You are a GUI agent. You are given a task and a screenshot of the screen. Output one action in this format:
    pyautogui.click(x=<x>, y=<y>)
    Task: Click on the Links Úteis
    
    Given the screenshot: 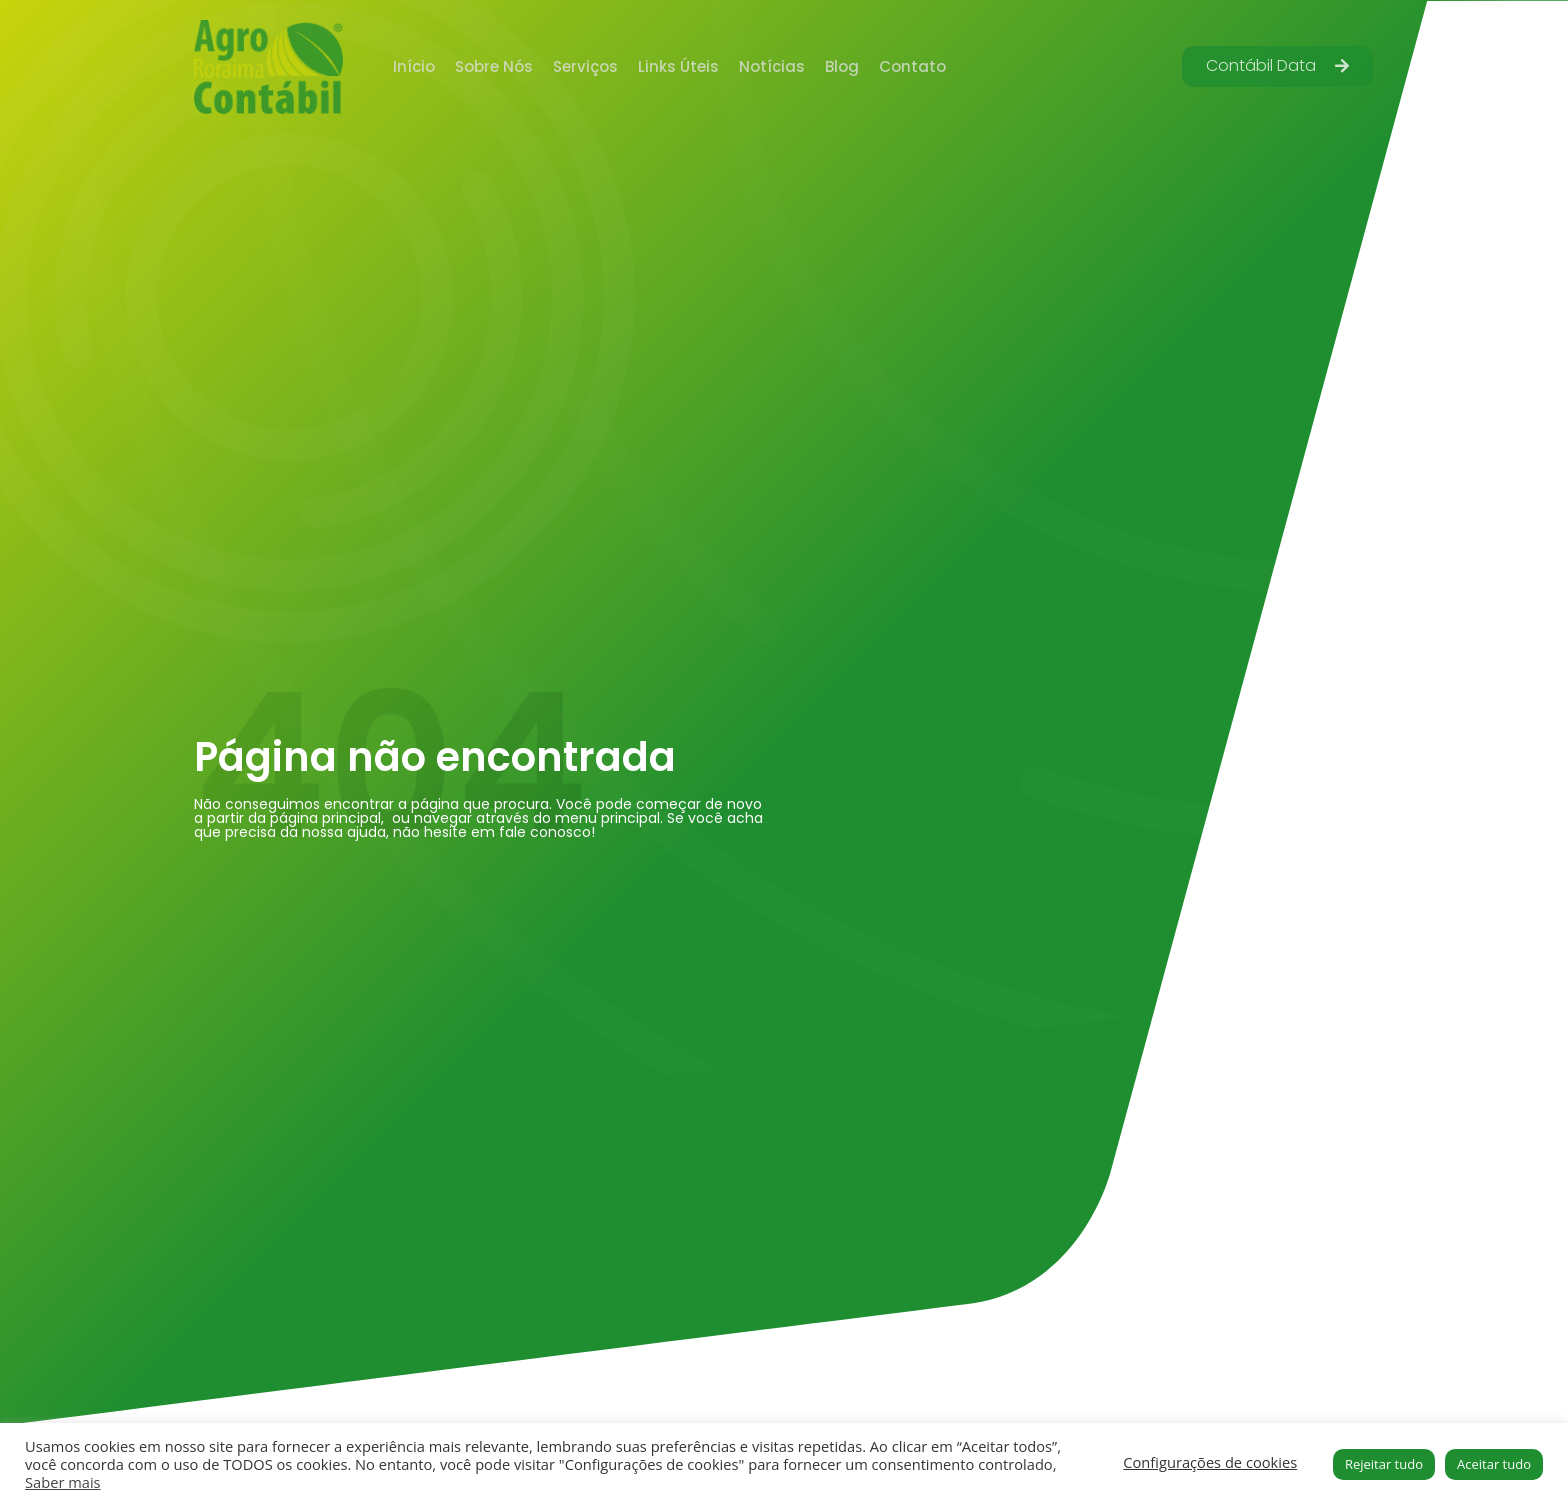 What is the action you would take?
    pyautogui.click(x=678, y=67)
    